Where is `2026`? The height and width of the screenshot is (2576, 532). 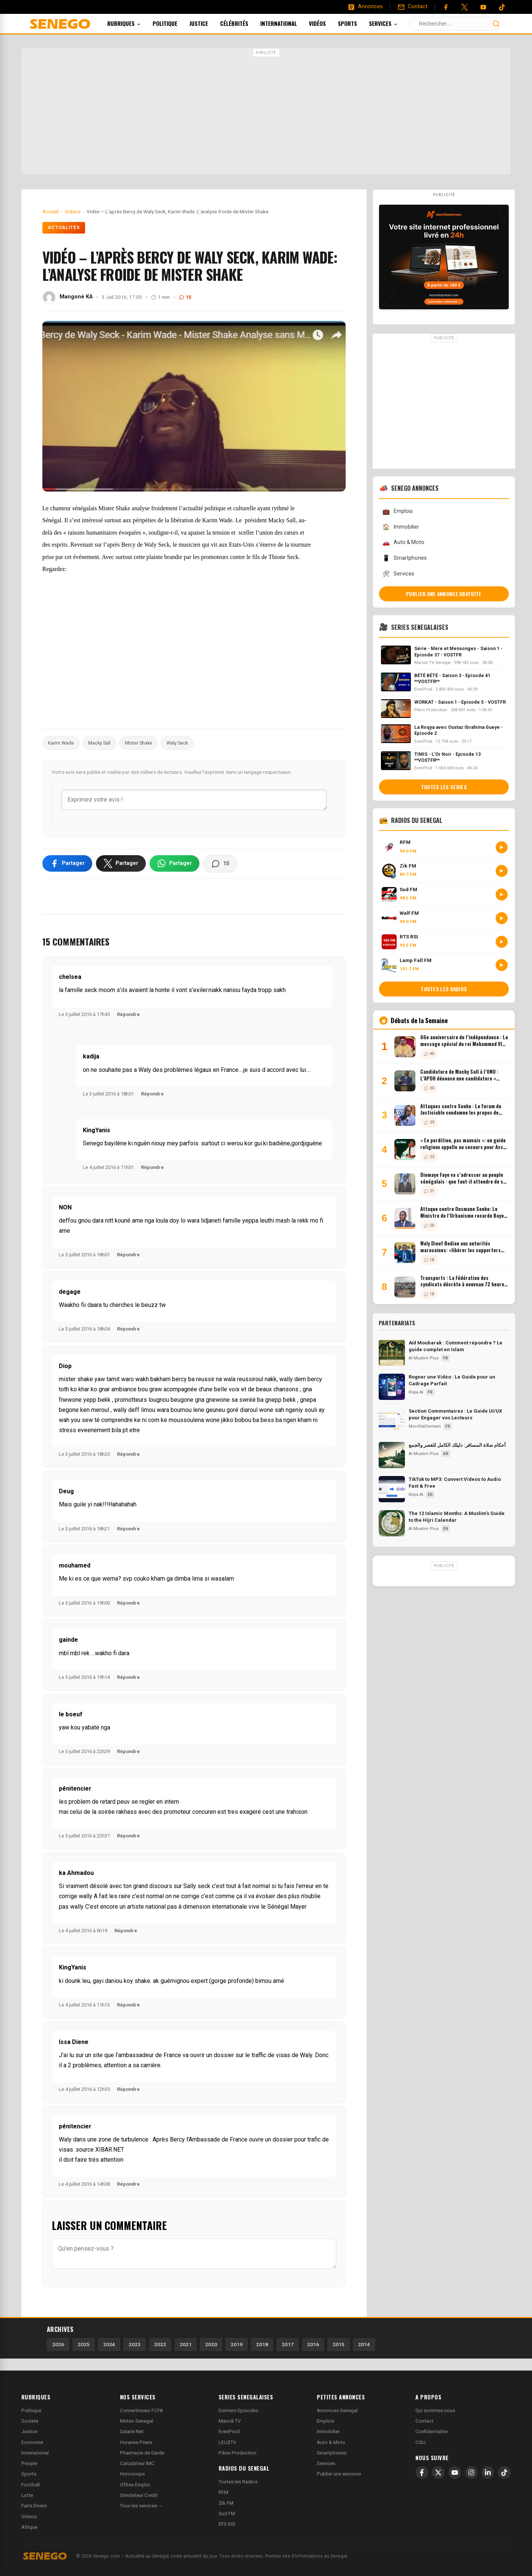
2026 is located at coordinates (58, 2344).